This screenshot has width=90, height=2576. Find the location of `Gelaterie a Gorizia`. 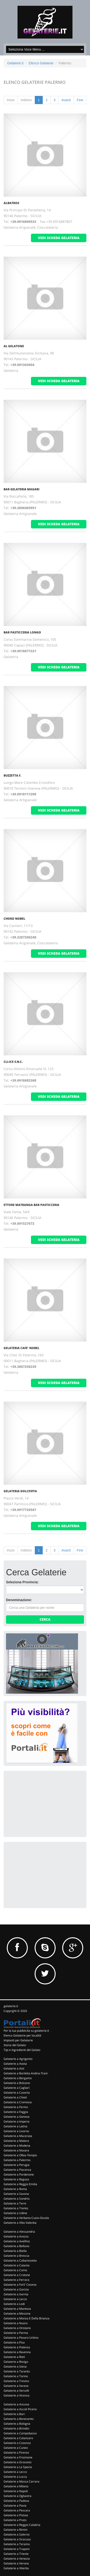

Gelaterie a Gorizia is located at coordinates (16, 2289).